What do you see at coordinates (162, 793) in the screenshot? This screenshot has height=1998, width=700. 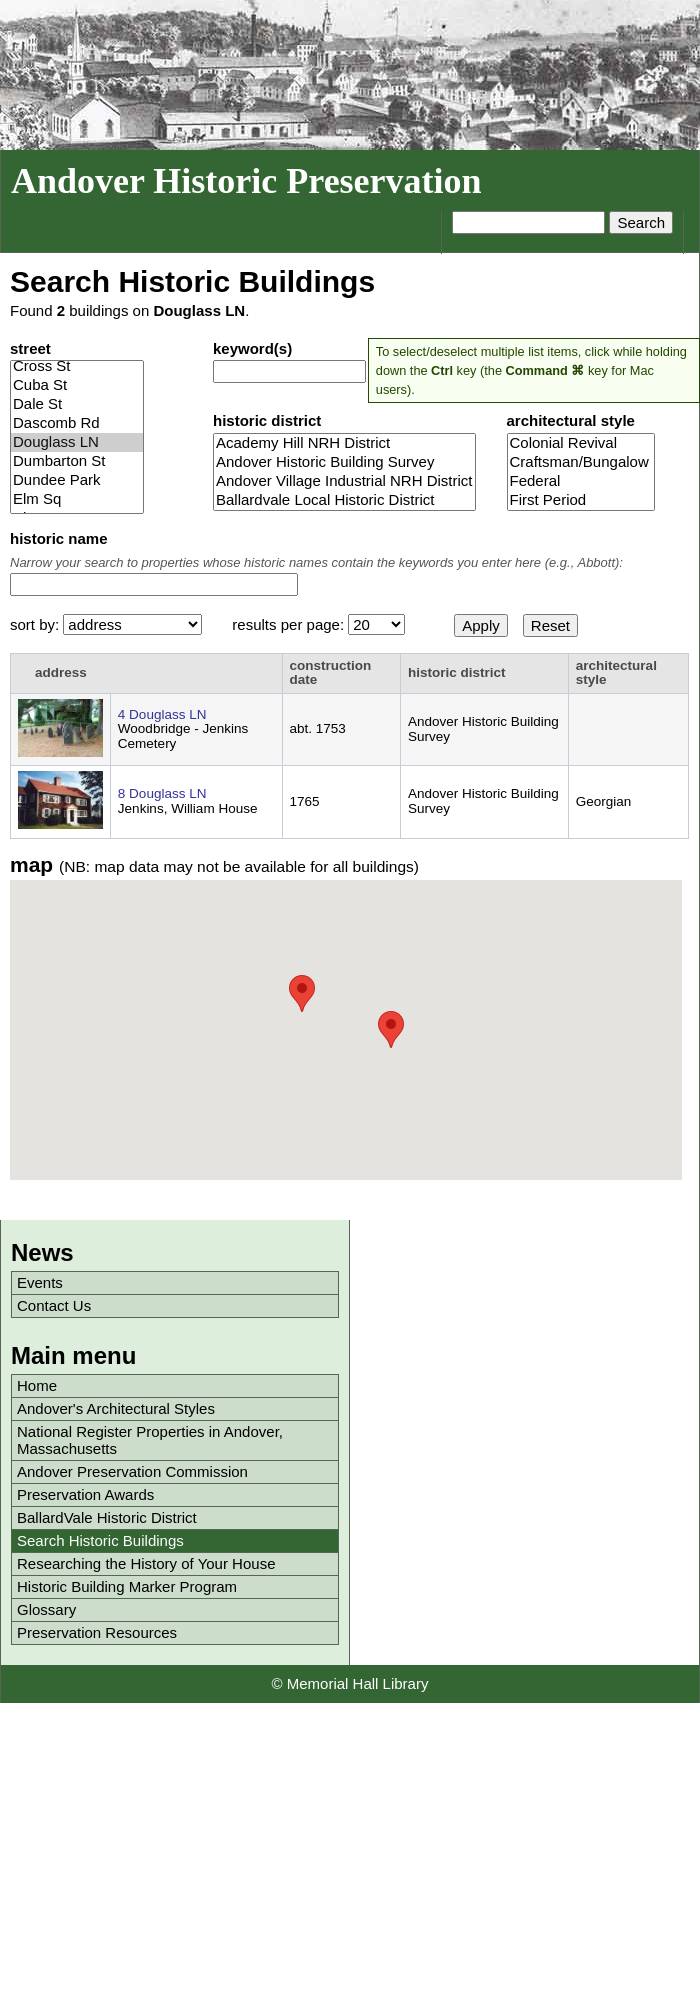 I see `8 Douglass LN` at bounding box center [162, 793].